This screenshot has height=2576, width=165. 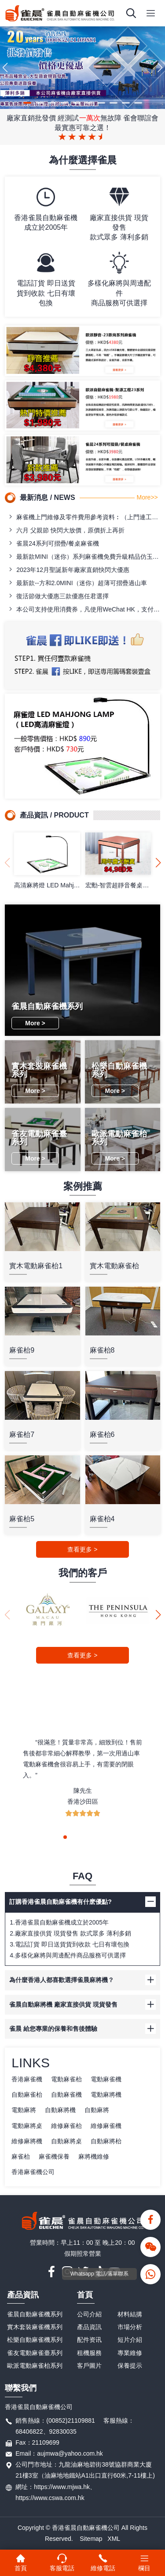 What do you see at coordinates (89, 2352) in the screenshot?
I see `租機服務` at bounding box center [89, 2352].